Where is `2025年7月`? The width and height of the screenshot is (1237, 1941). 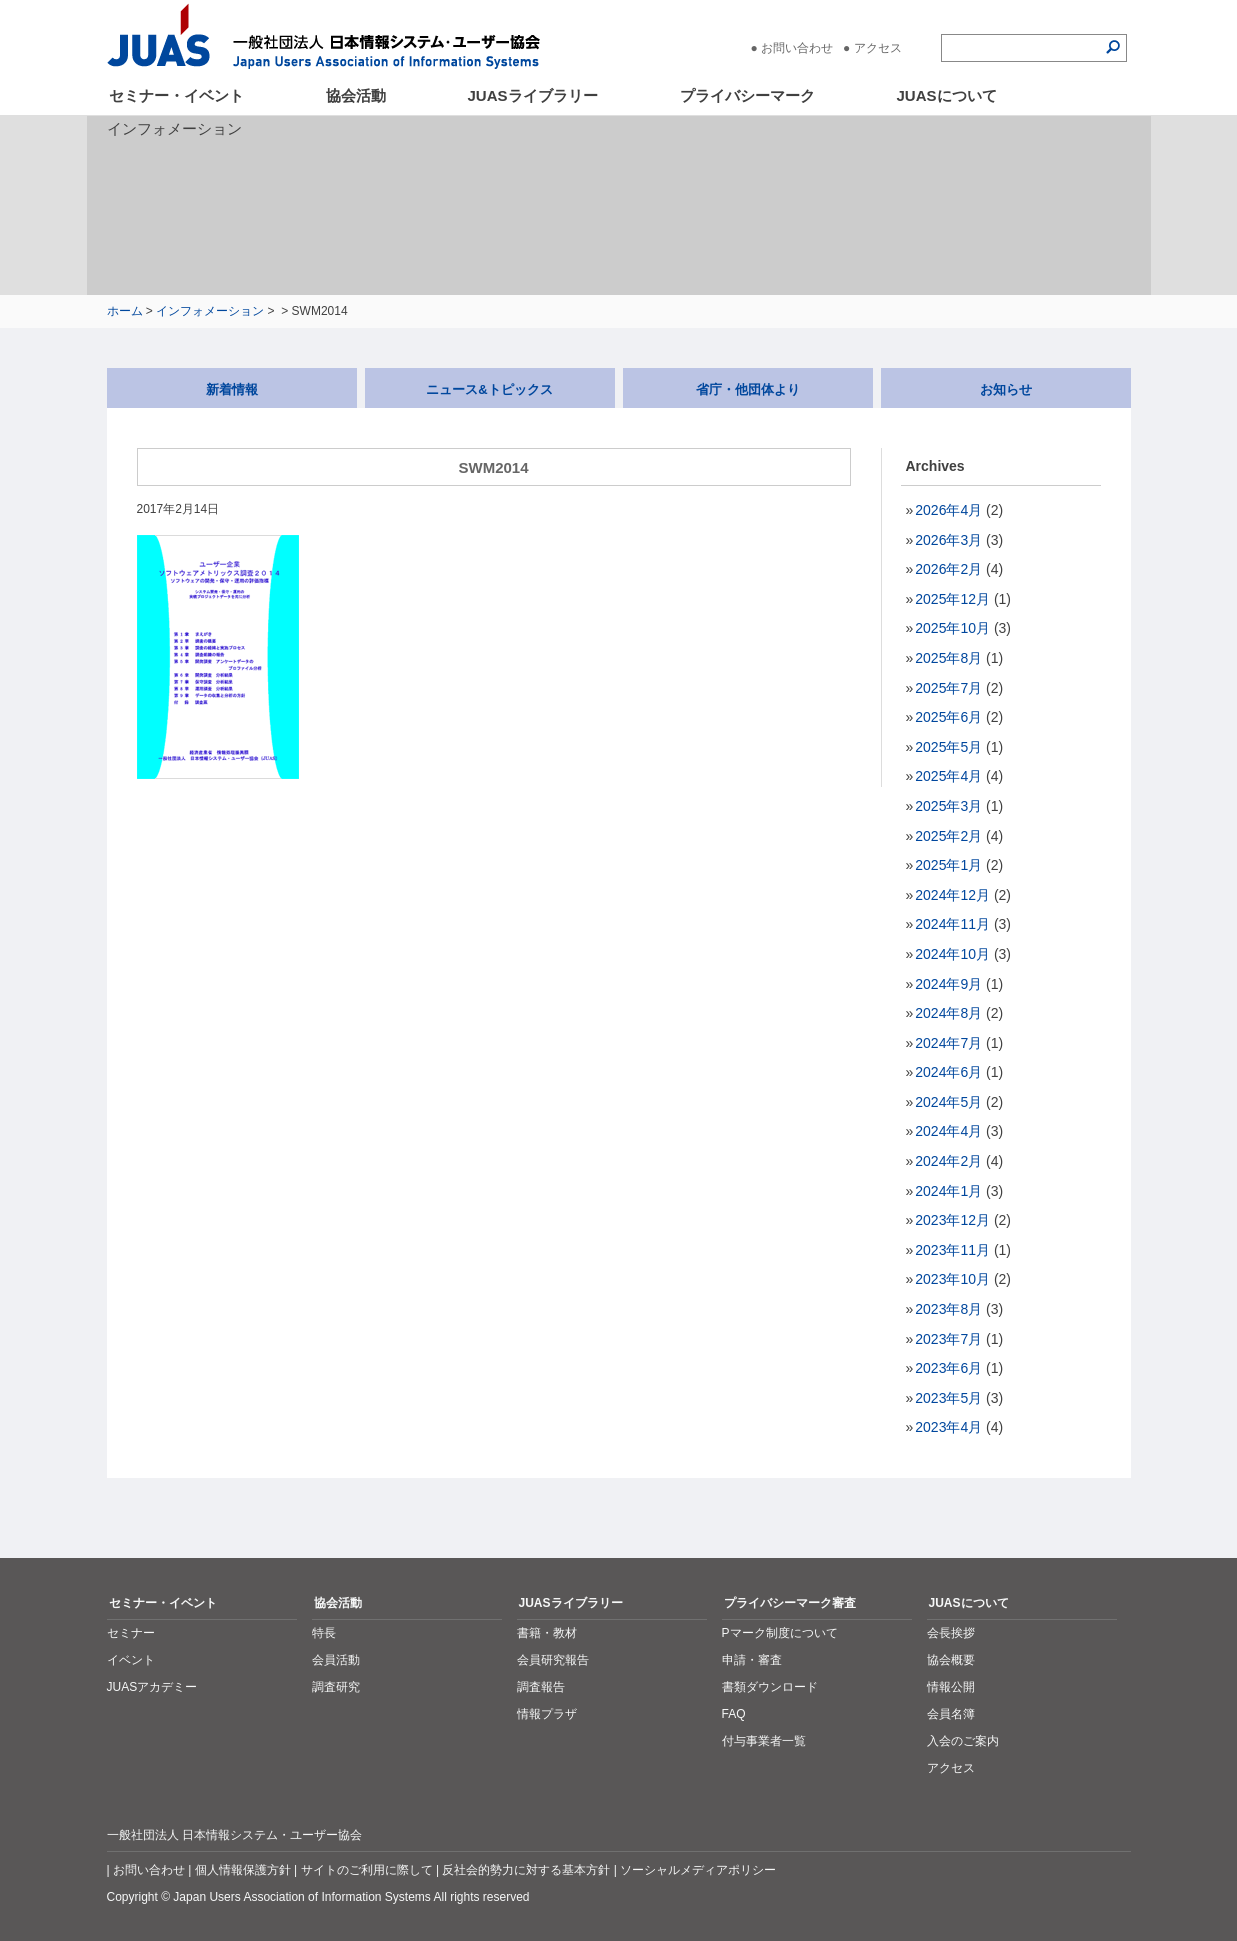 2025年7月 is located at coordinates (948, 688).